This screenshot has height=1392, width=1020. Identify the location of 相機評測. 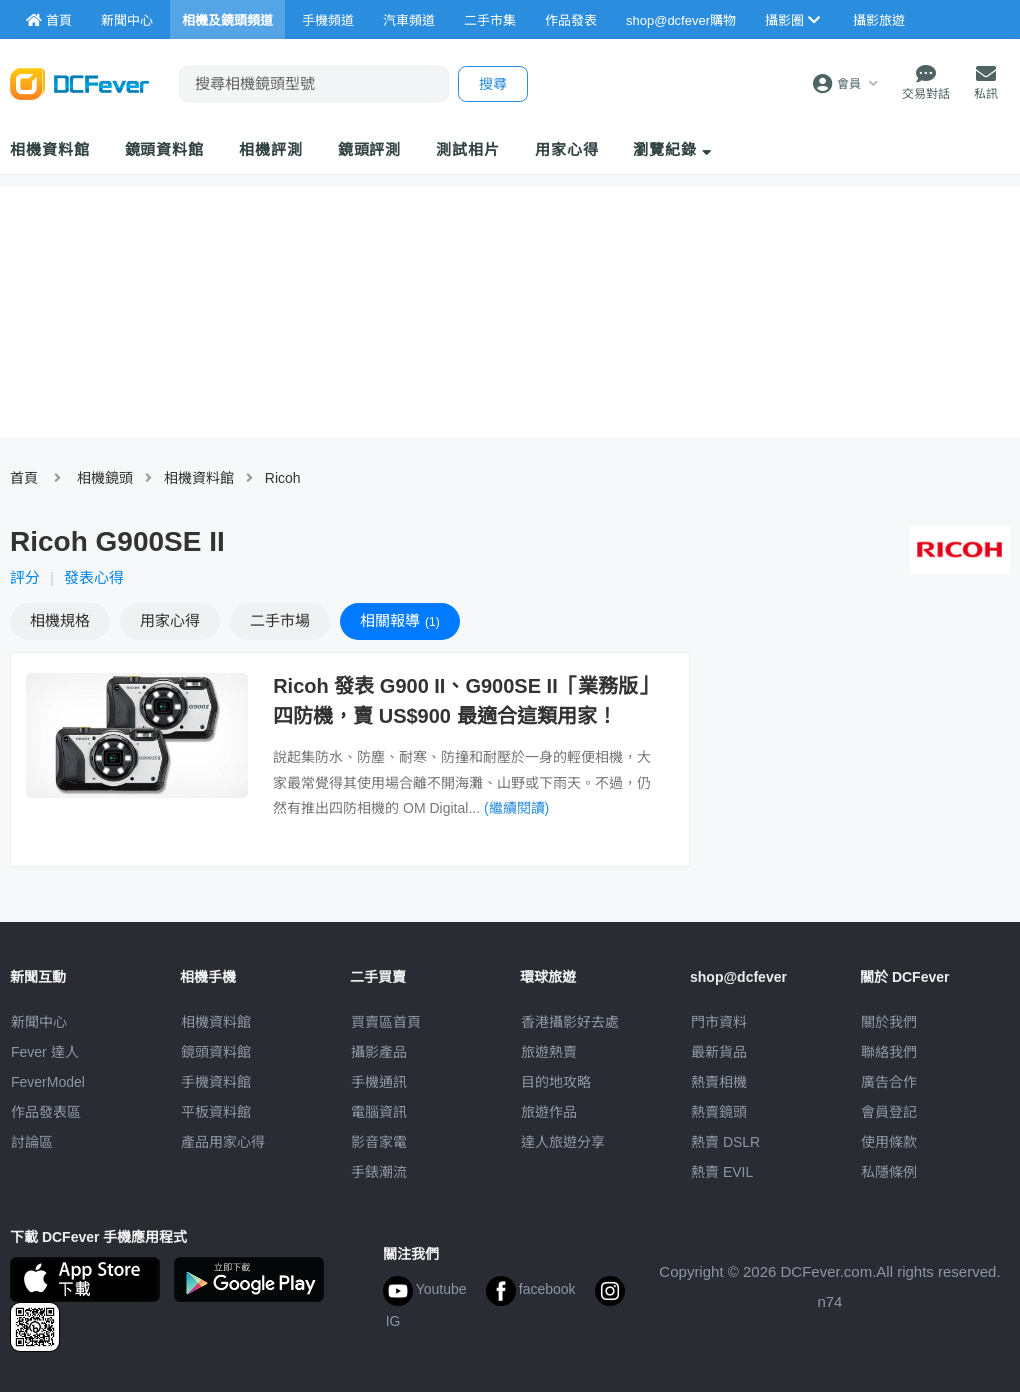
(271, 149).